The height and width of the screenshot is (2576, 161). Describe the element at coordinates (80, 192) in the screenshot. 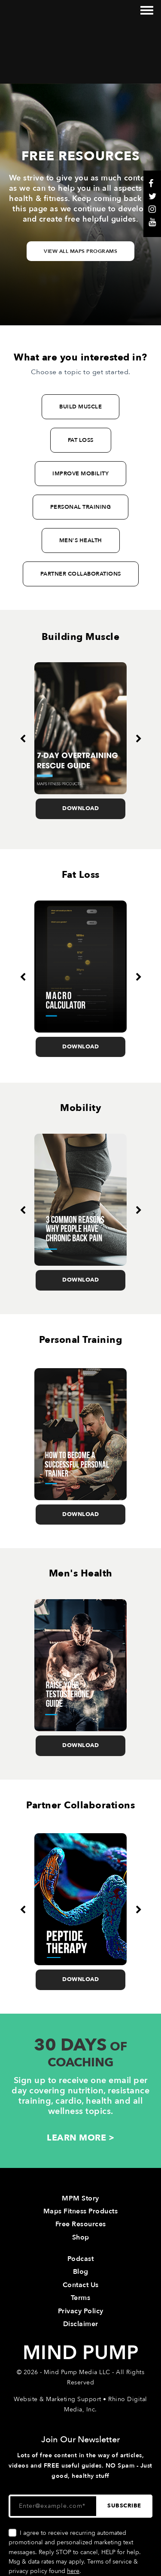

I see `View All Maps Programs` at that location.